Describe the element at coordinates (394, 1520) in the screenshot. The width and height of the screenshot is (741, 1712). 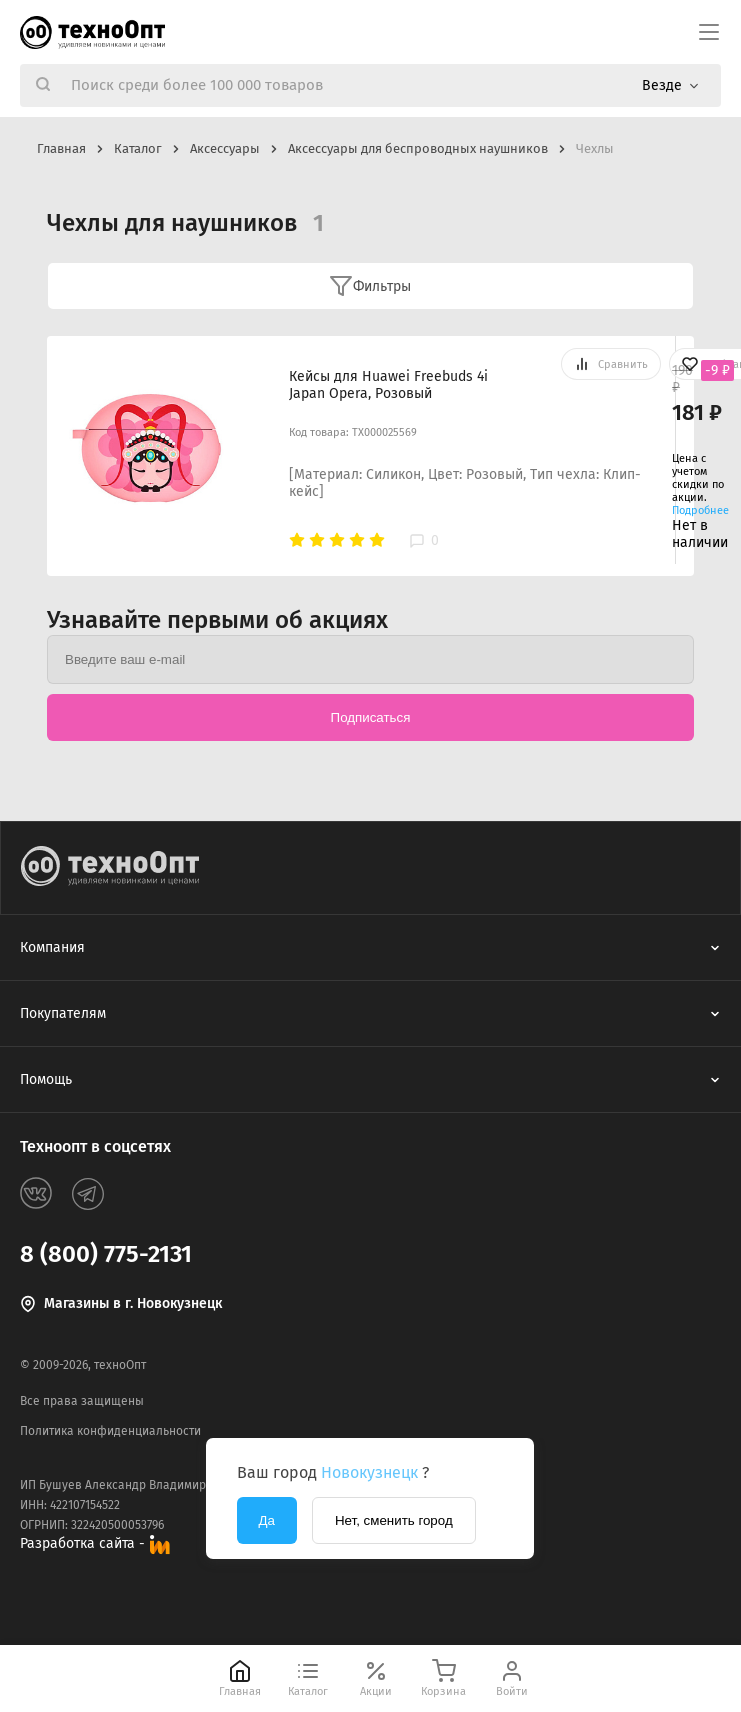
I see `Нет, сменить город` at that location.